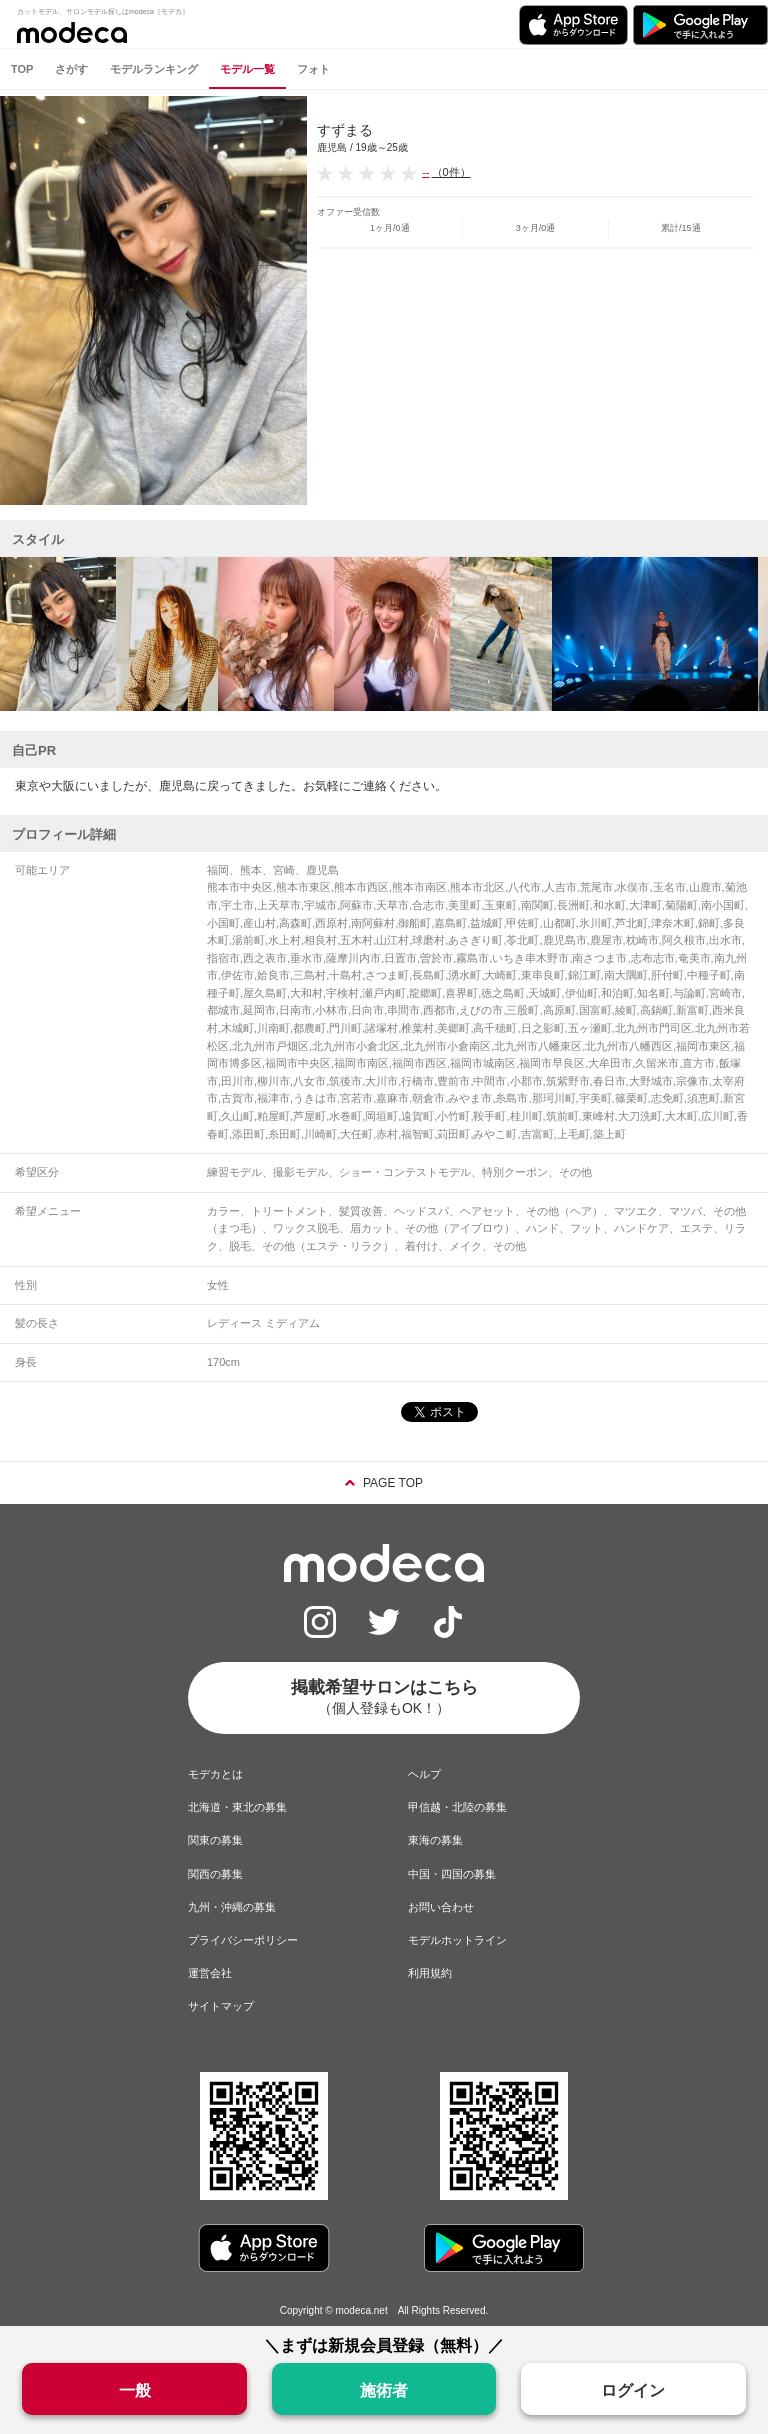 Image resolution: width=768 pixels, height=2434 pixels. What do you see at coordinates (154, 69) in the screenshot?
I see `モデルランキング` at bounding box center [154, 69].